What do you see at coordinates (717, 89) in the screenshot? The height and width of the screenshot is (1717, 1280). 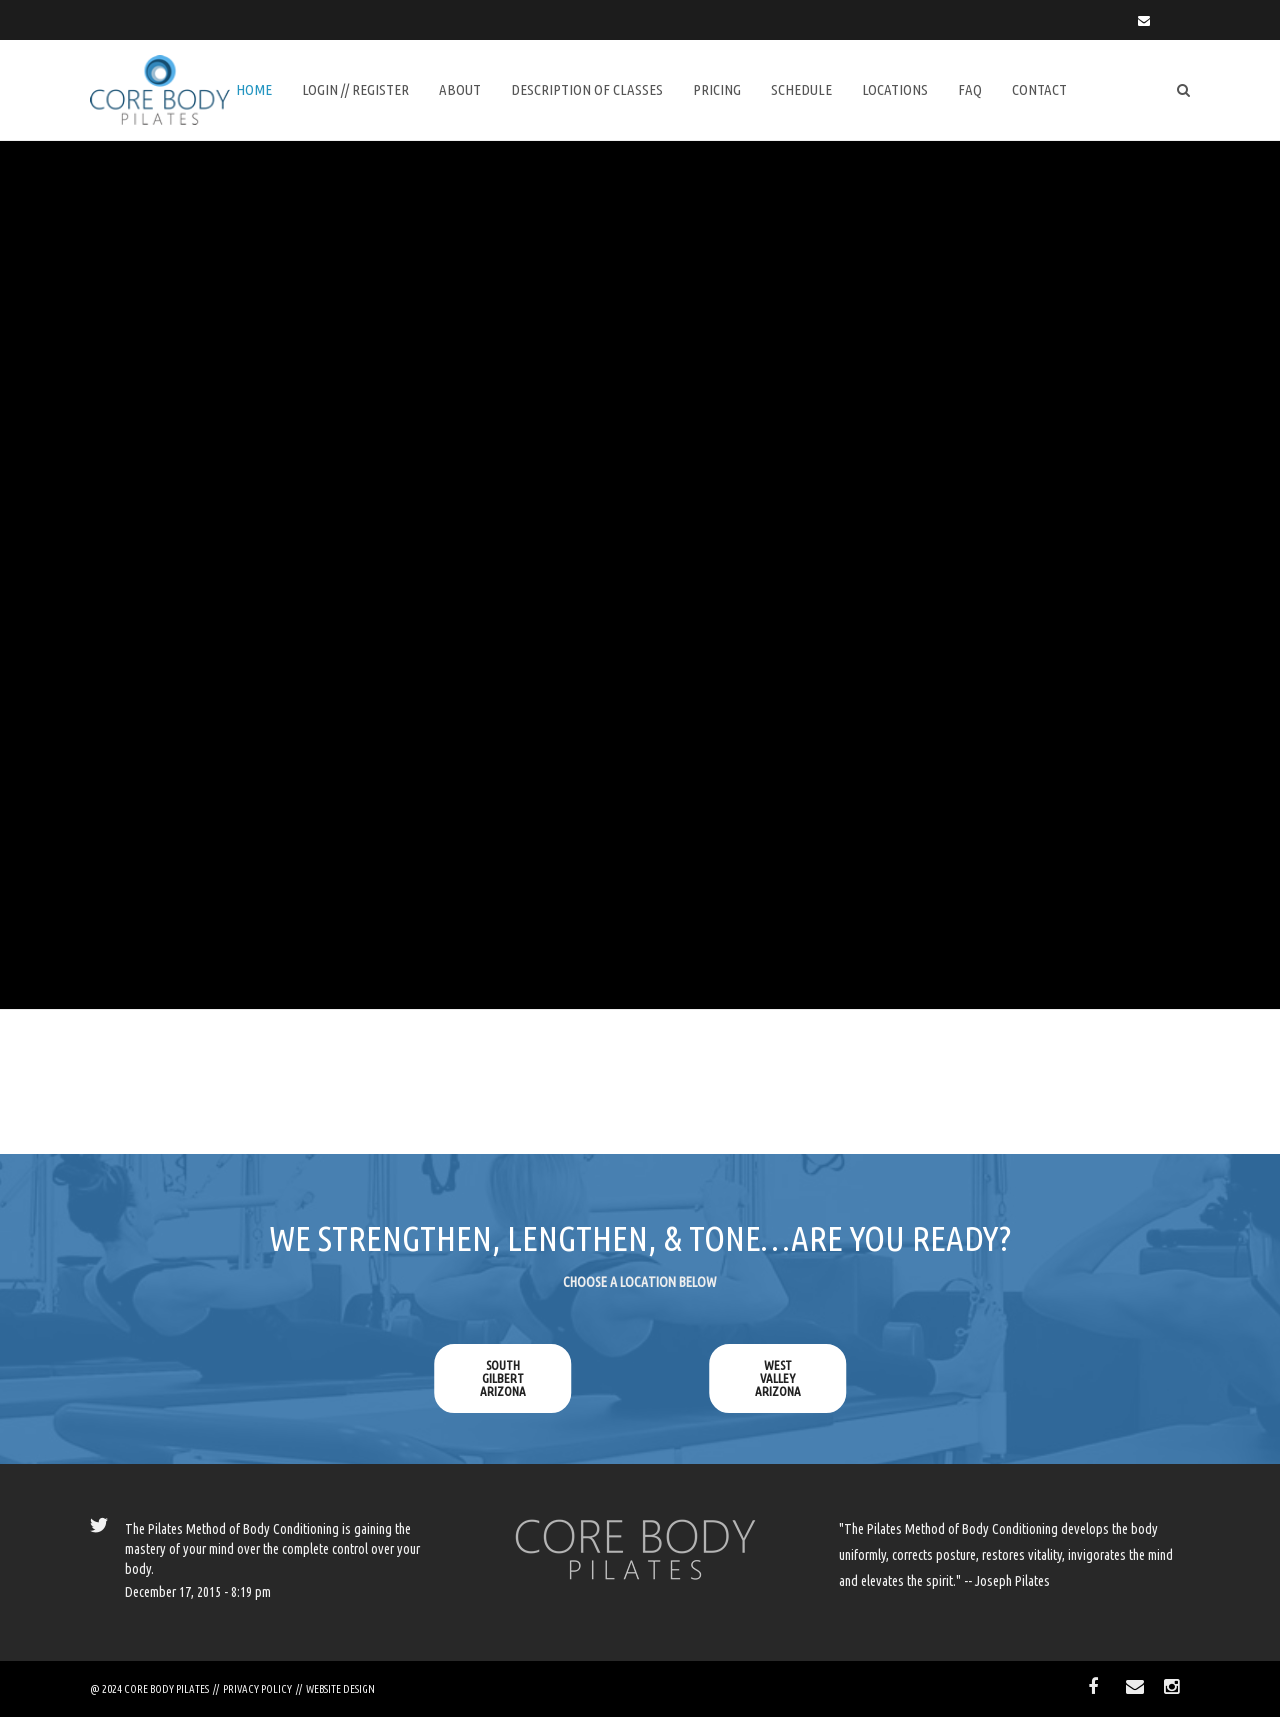 I see `Pricing` at bounding box center [717, 89].